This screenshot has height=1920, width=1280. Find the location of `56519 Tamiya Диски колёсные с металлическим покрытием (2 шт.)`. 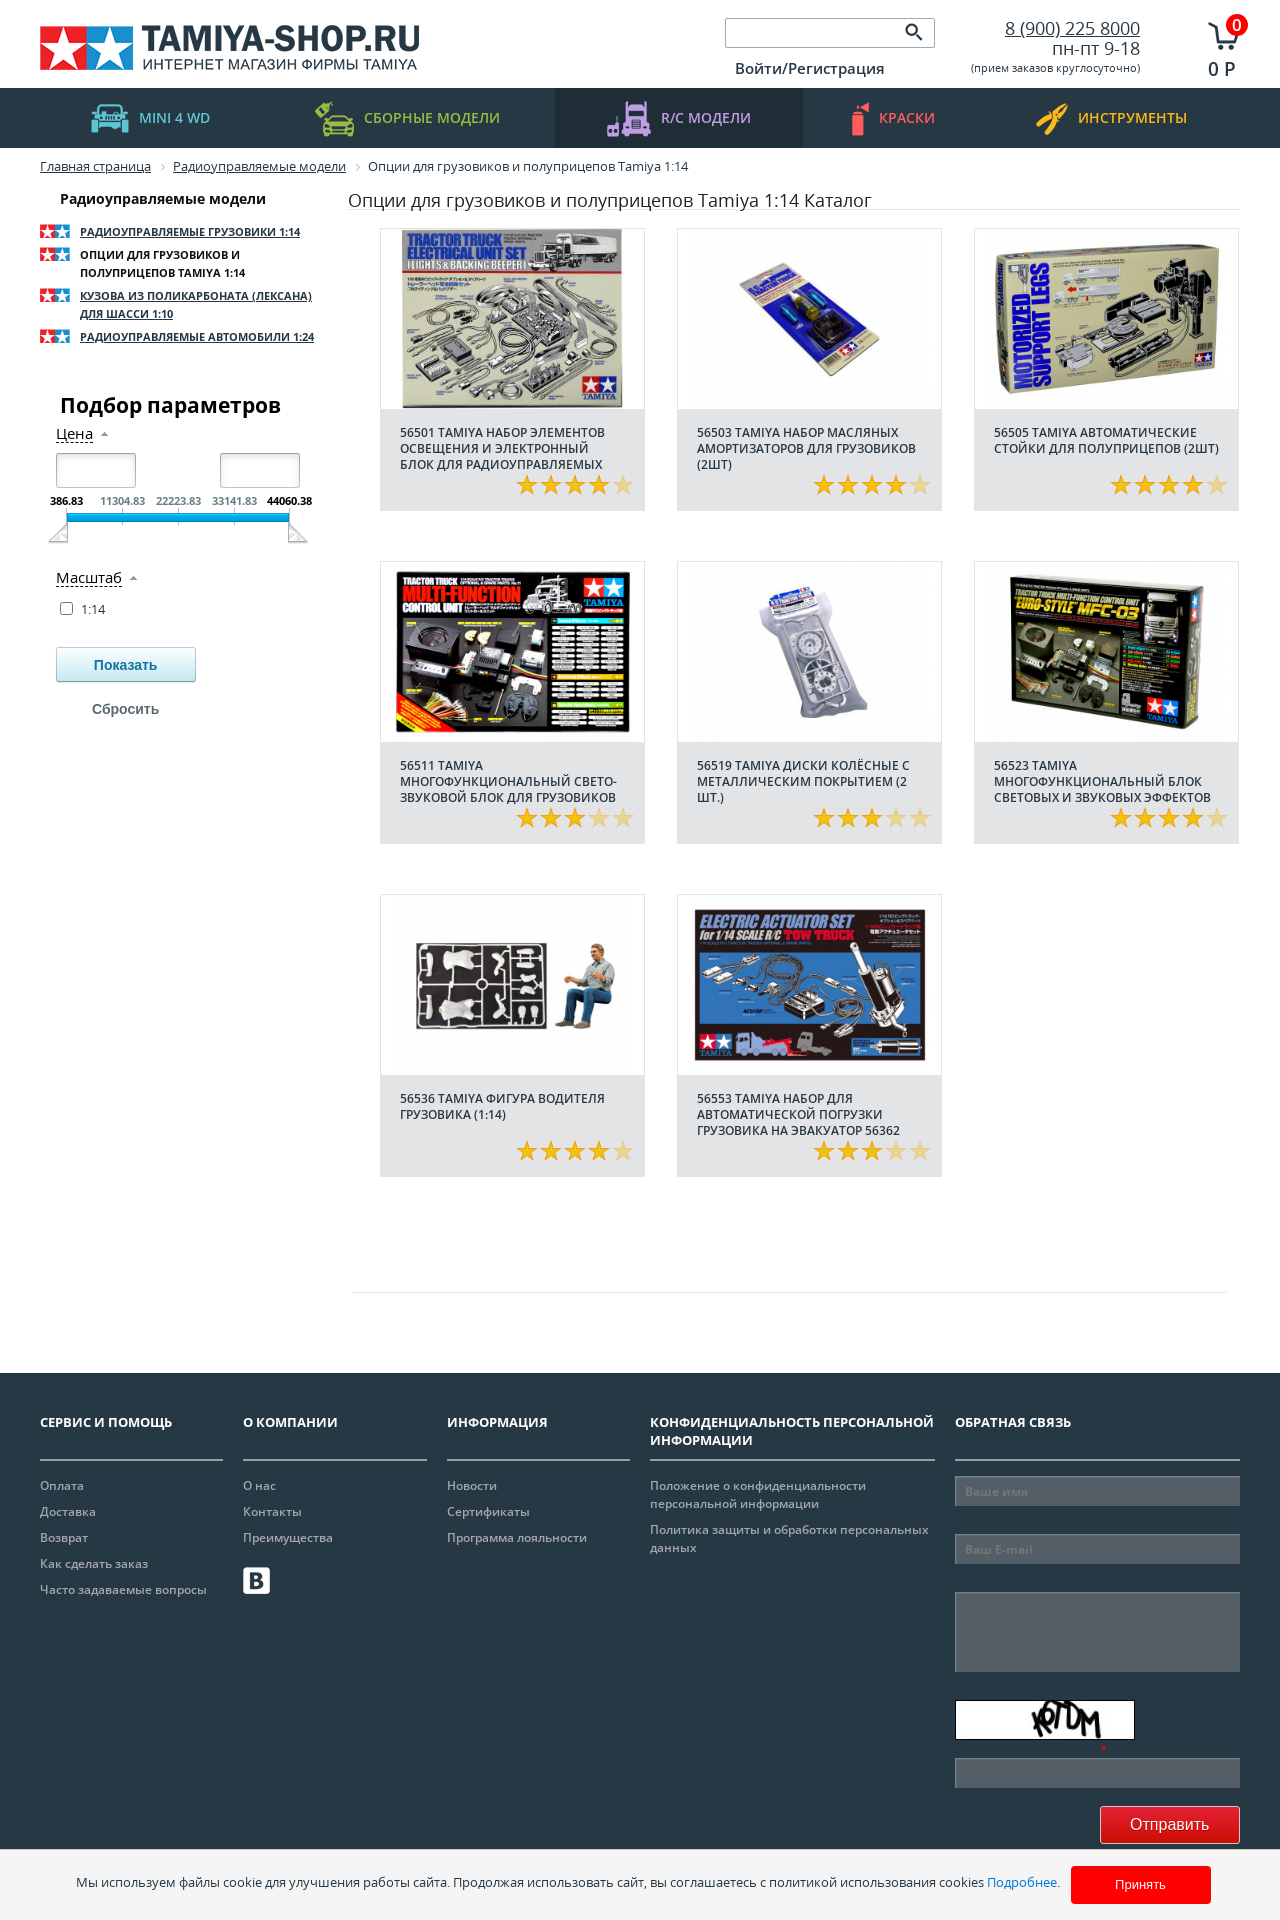

56519 Tamiya Диски колёсные с металлическим покрытием (2 шт.) is located at coordinates (803, 781).